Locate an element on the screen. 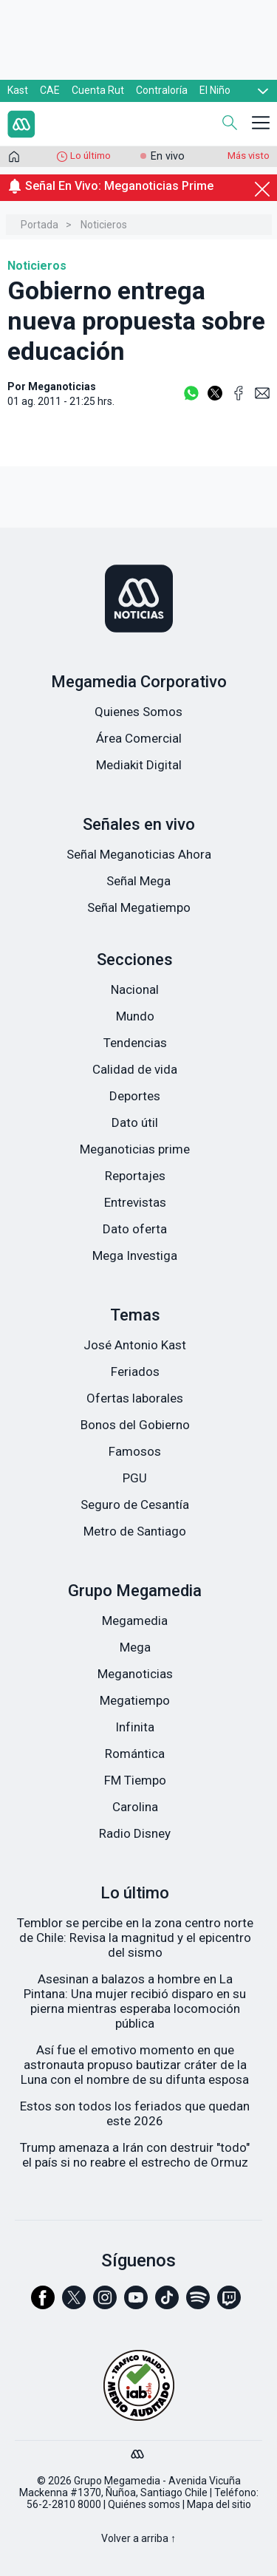  Señal Mega is located at coordinates (138, 880).